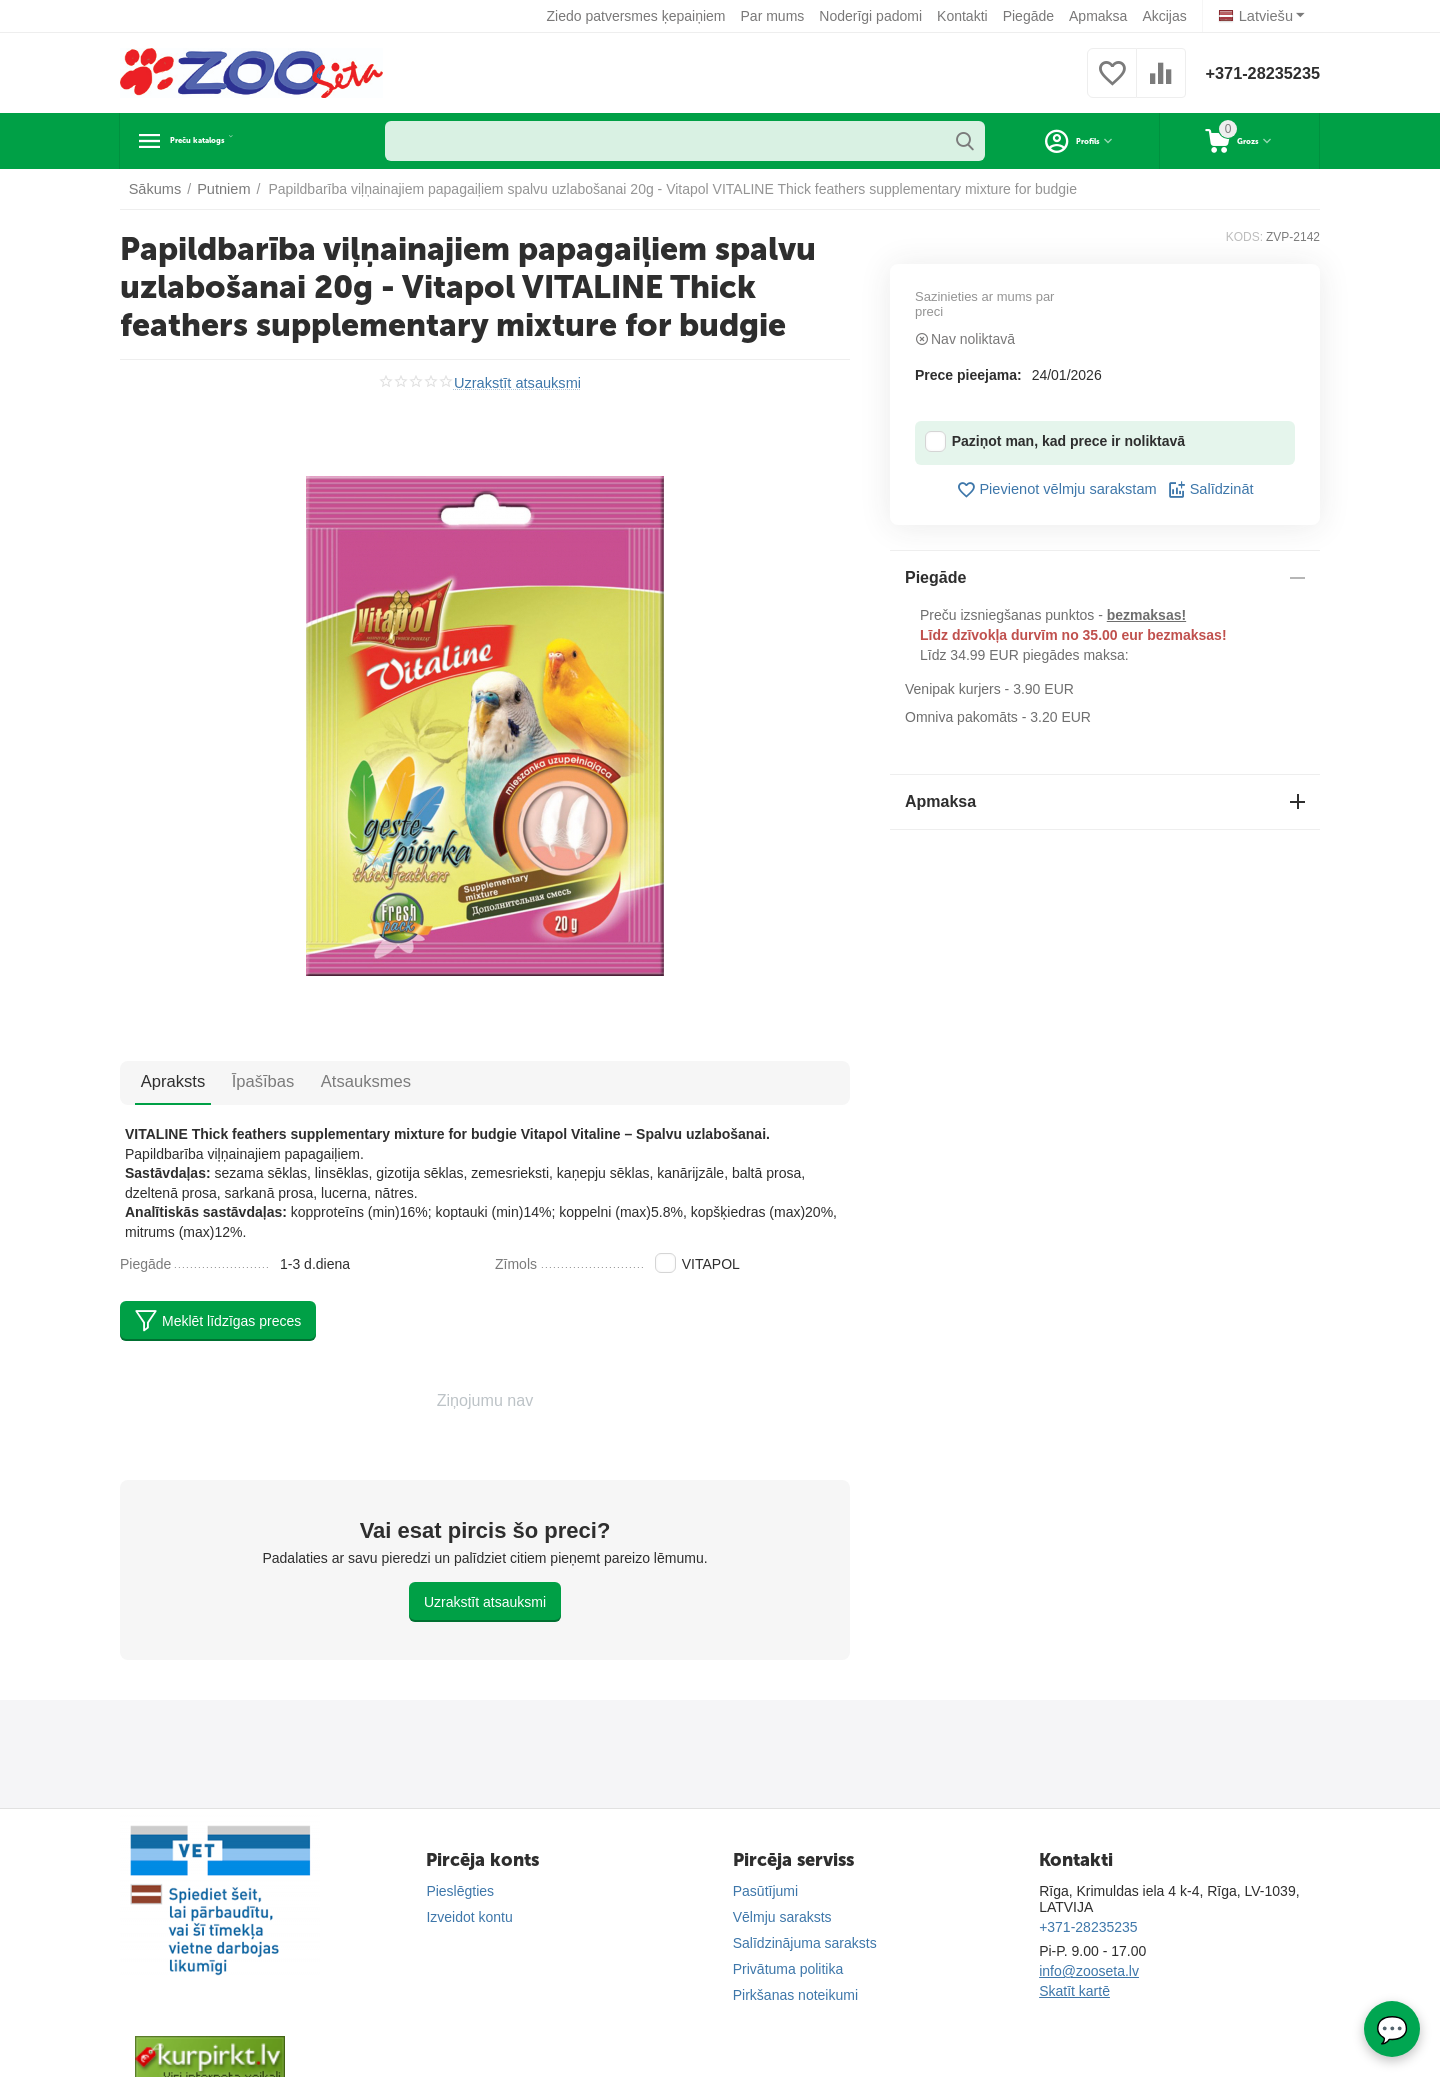 This screenshot has width=1440, height=2077. What do you see at coordinates (965, 16) in the screenshot?
I see `Kontakti` at bounding box center [965, 16].